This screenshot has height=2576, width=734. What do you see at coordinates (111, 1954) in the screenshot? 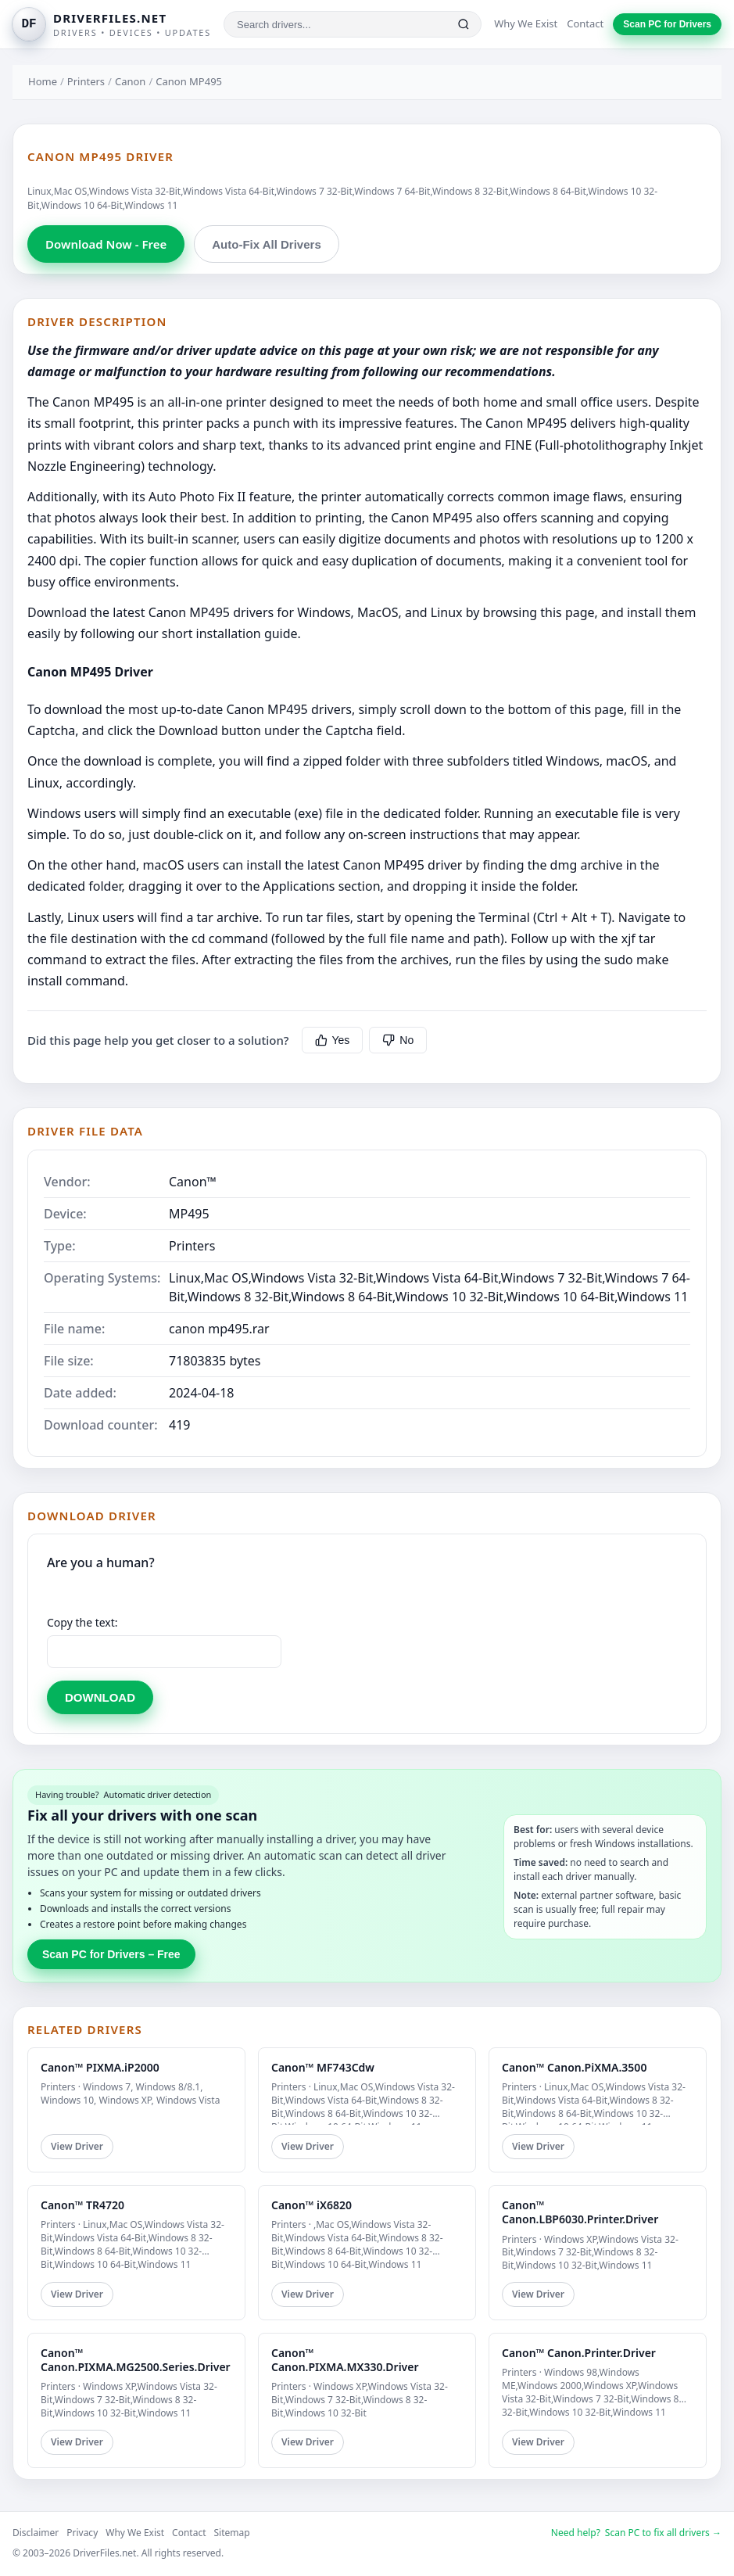
I see `Scan PC for Drivers – Free` at bounding box center [111, 1954].